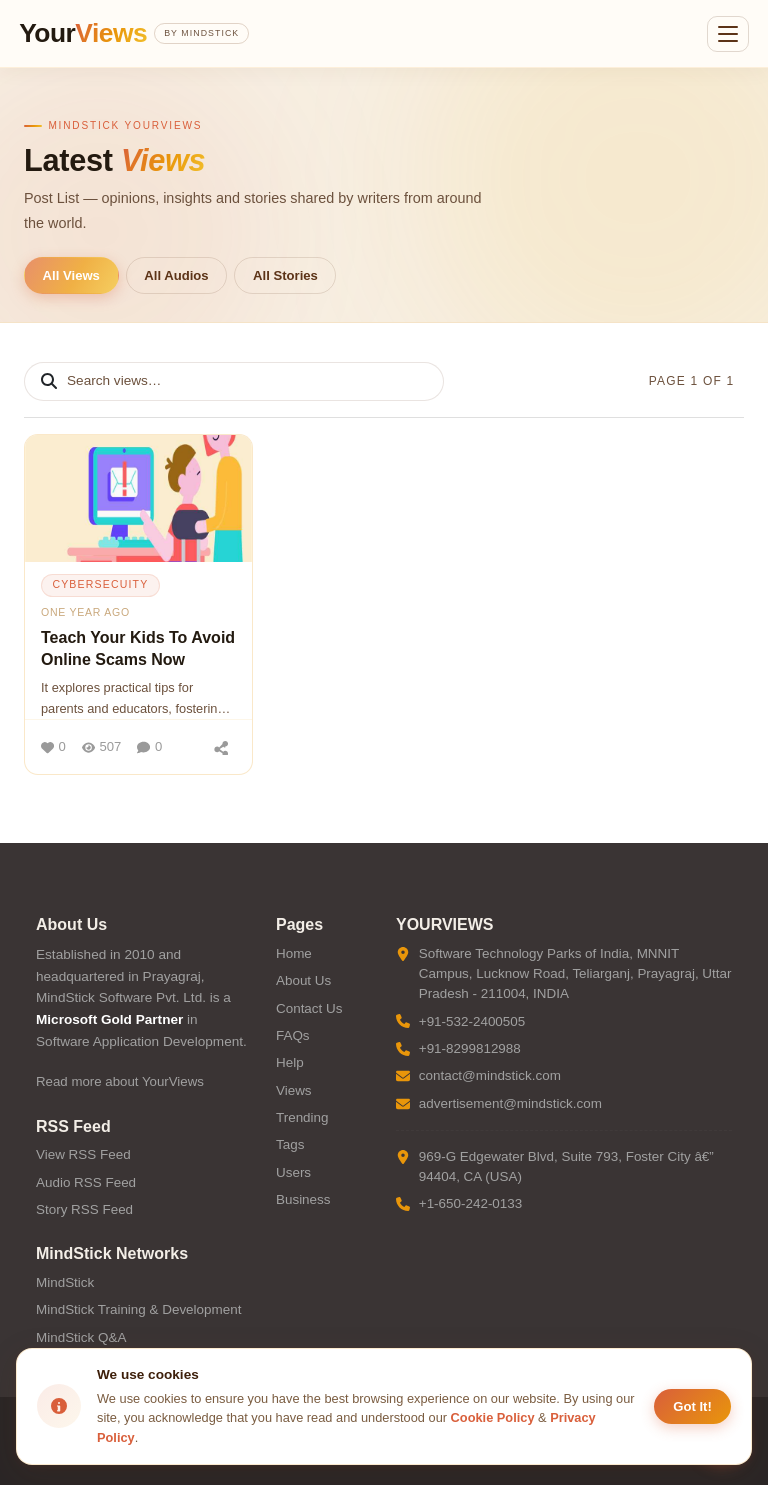 Image resolution: width=768 pixels, height=1485 pixels. What do you see at coordinates (176, 275) in the screenshot?
I see `All Audios` at bounding box center [176, 275].